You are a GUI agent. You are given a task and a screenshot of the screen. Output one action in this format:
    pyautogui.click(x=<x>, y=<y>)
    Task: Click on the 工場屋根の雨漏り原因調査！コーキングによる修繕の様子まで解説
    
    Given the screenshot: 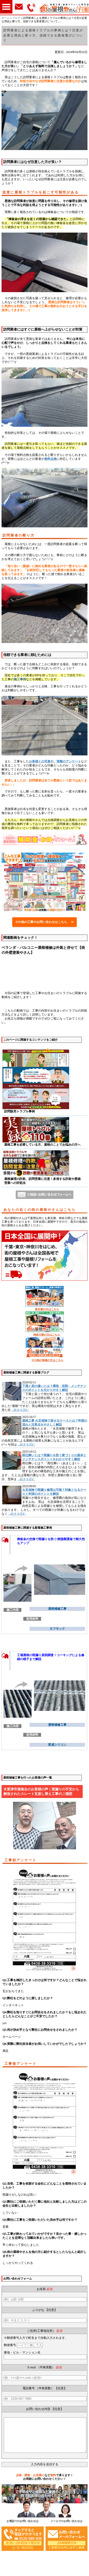 What is the action you would take?
    pyautogui.click(x=50, y=1657)
    